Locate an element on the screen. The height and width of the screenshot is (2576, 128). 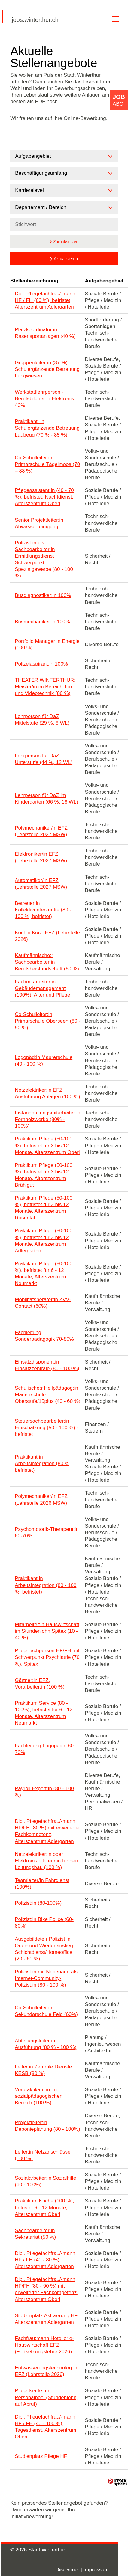
Mobilitätsberater/in ZVV-Contact (60%) is located at coordinates (43, 1303).